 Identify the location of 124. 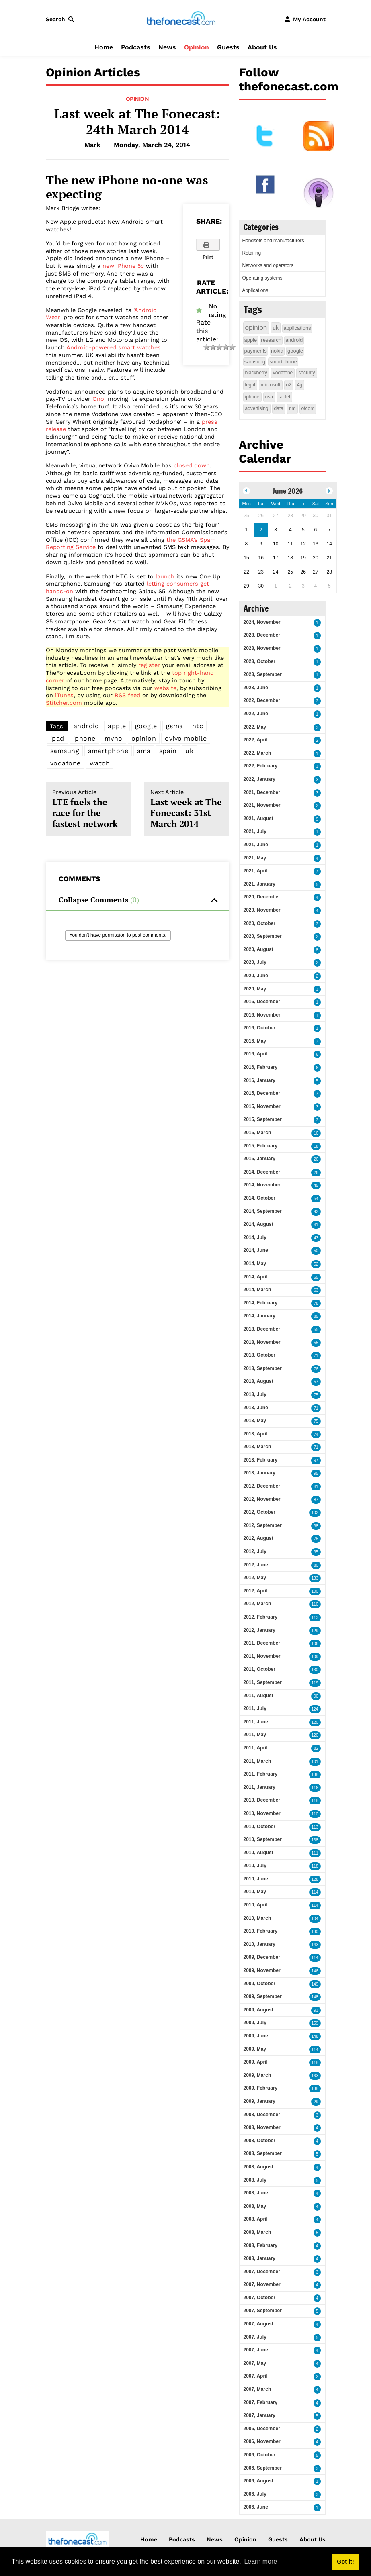
(315, 1709).